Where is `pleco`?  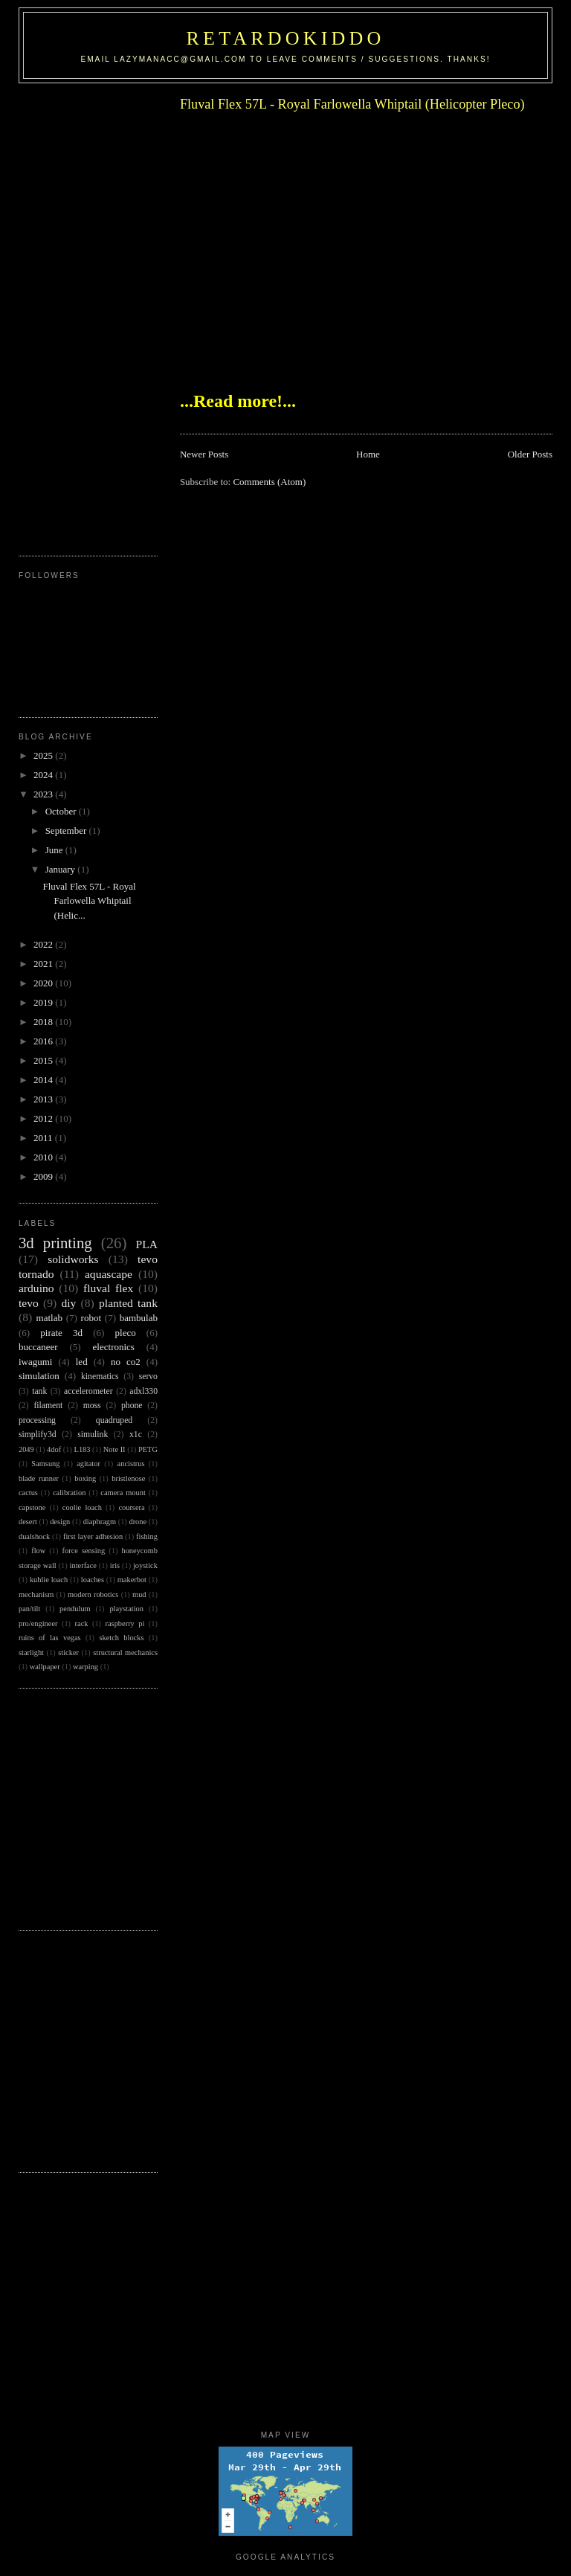
pleco is located at coordinates (125, 1332).